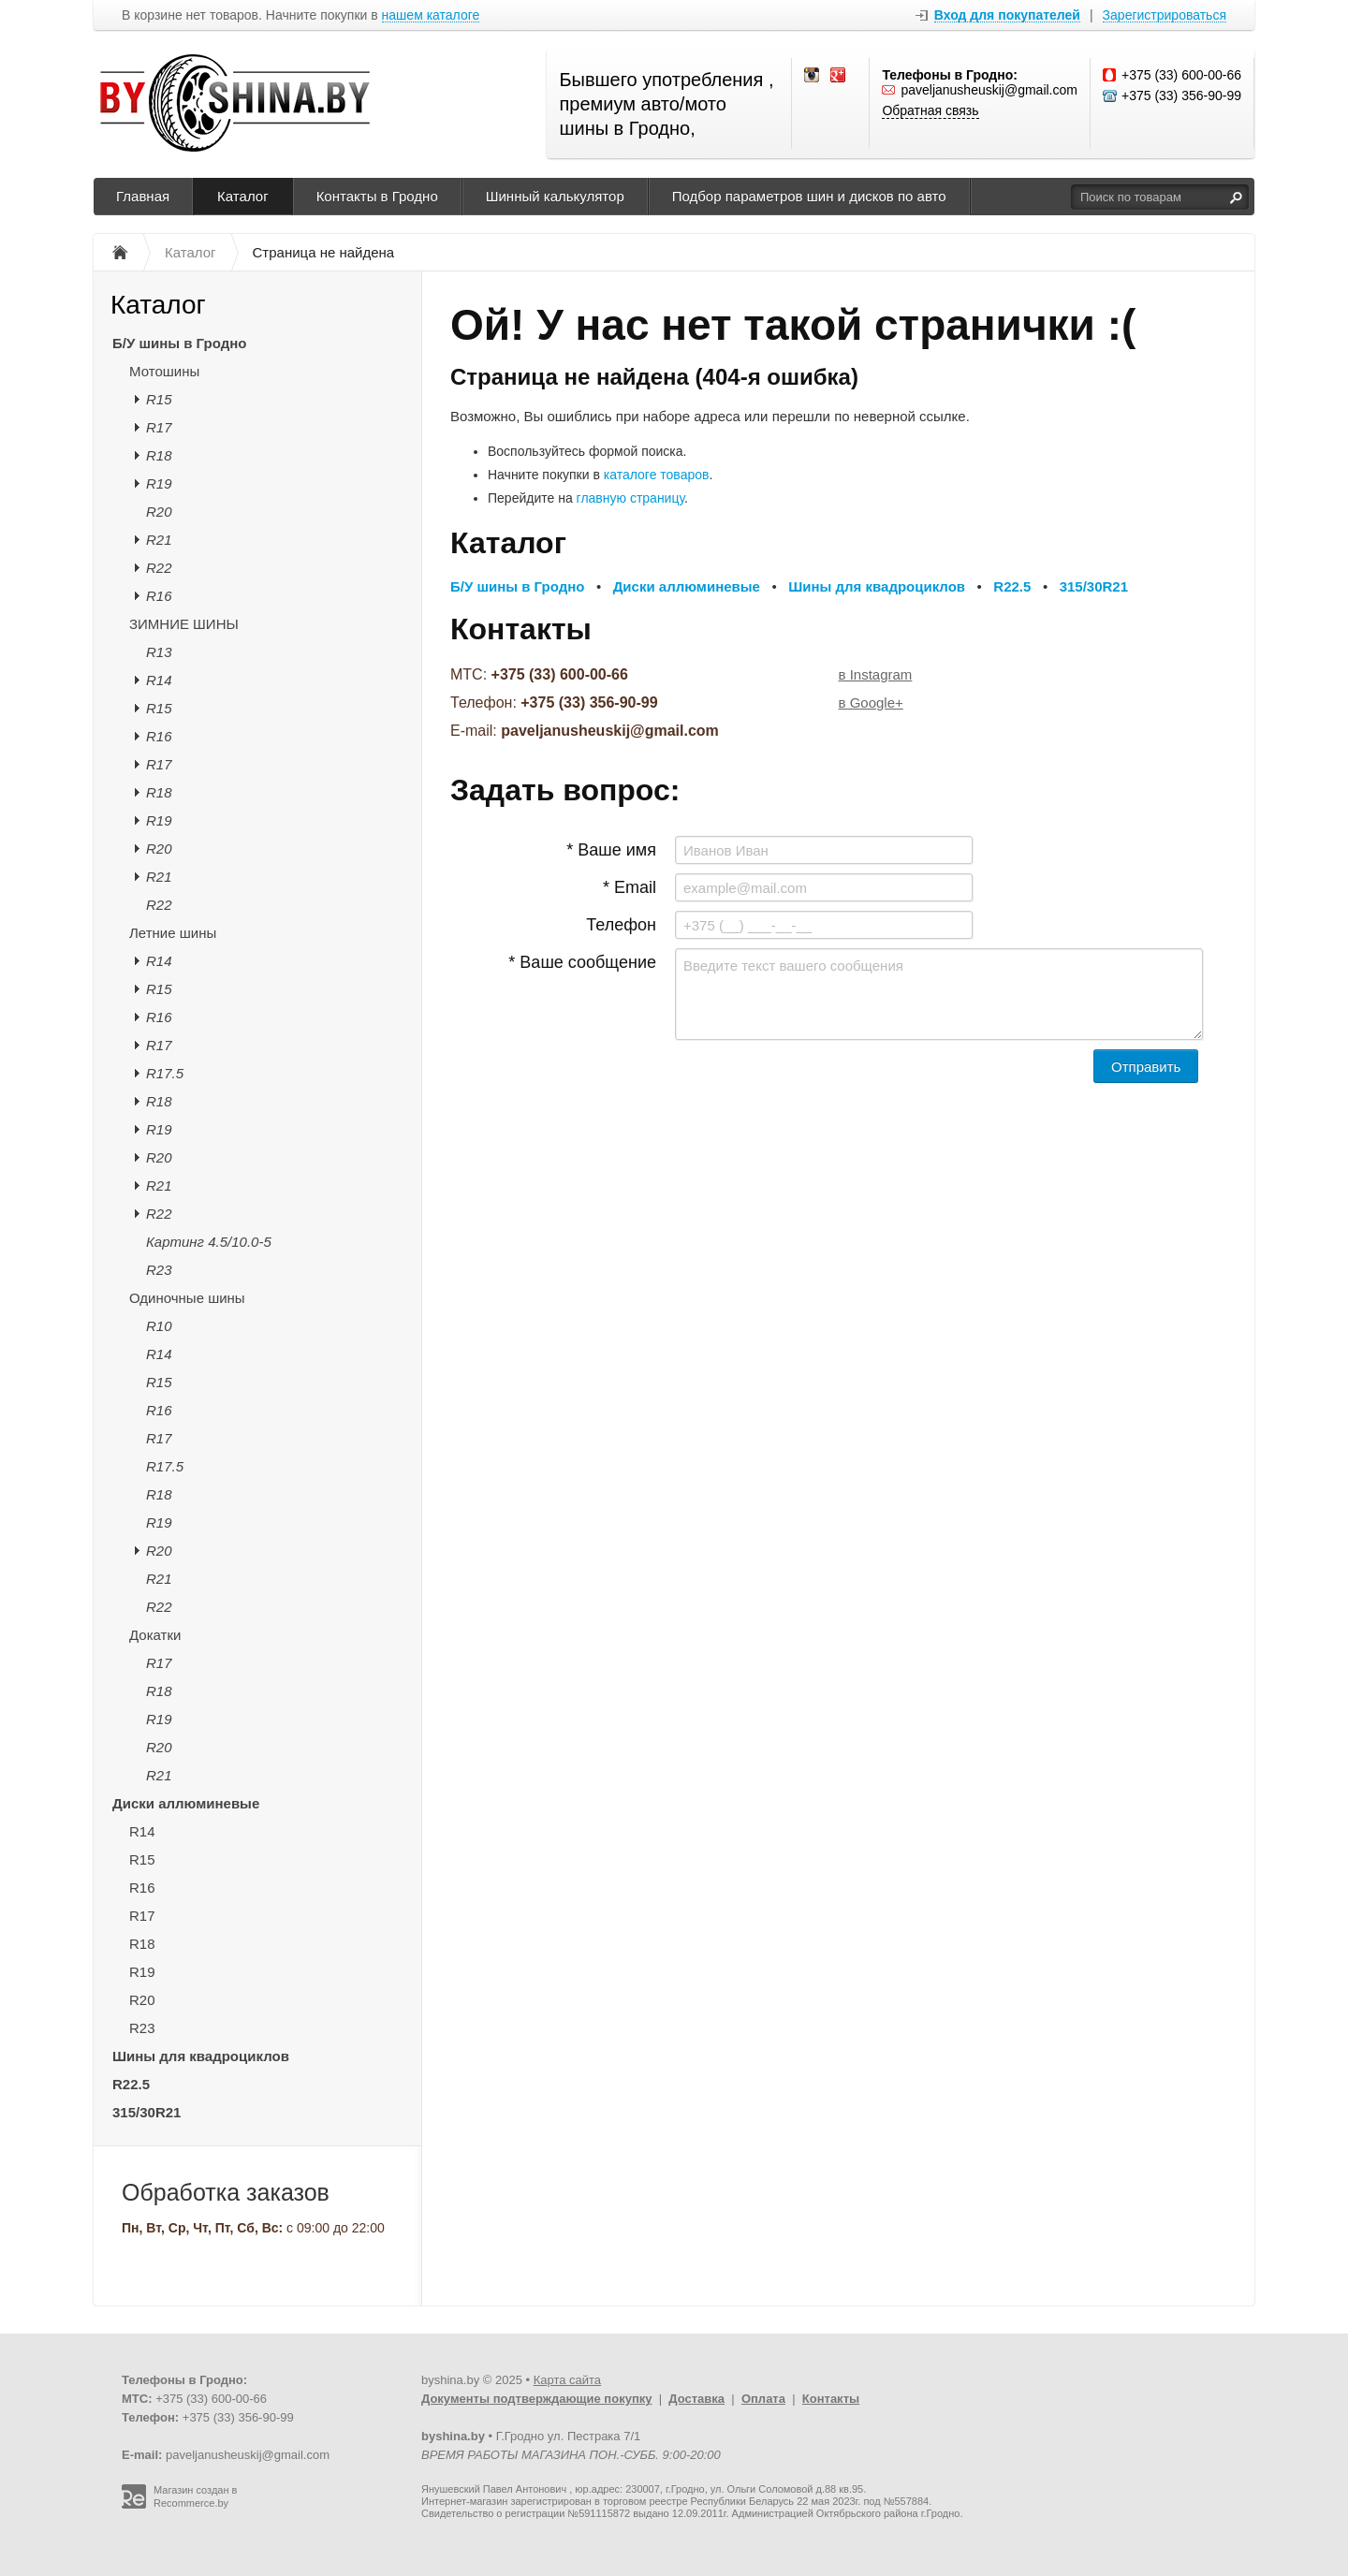 The width and height of the screenshot is (1348, 2576). What do you see at coordinates (555, 196) in the screenshot?
I see `Шинный калькулятор` at bounding box center [555, 196].